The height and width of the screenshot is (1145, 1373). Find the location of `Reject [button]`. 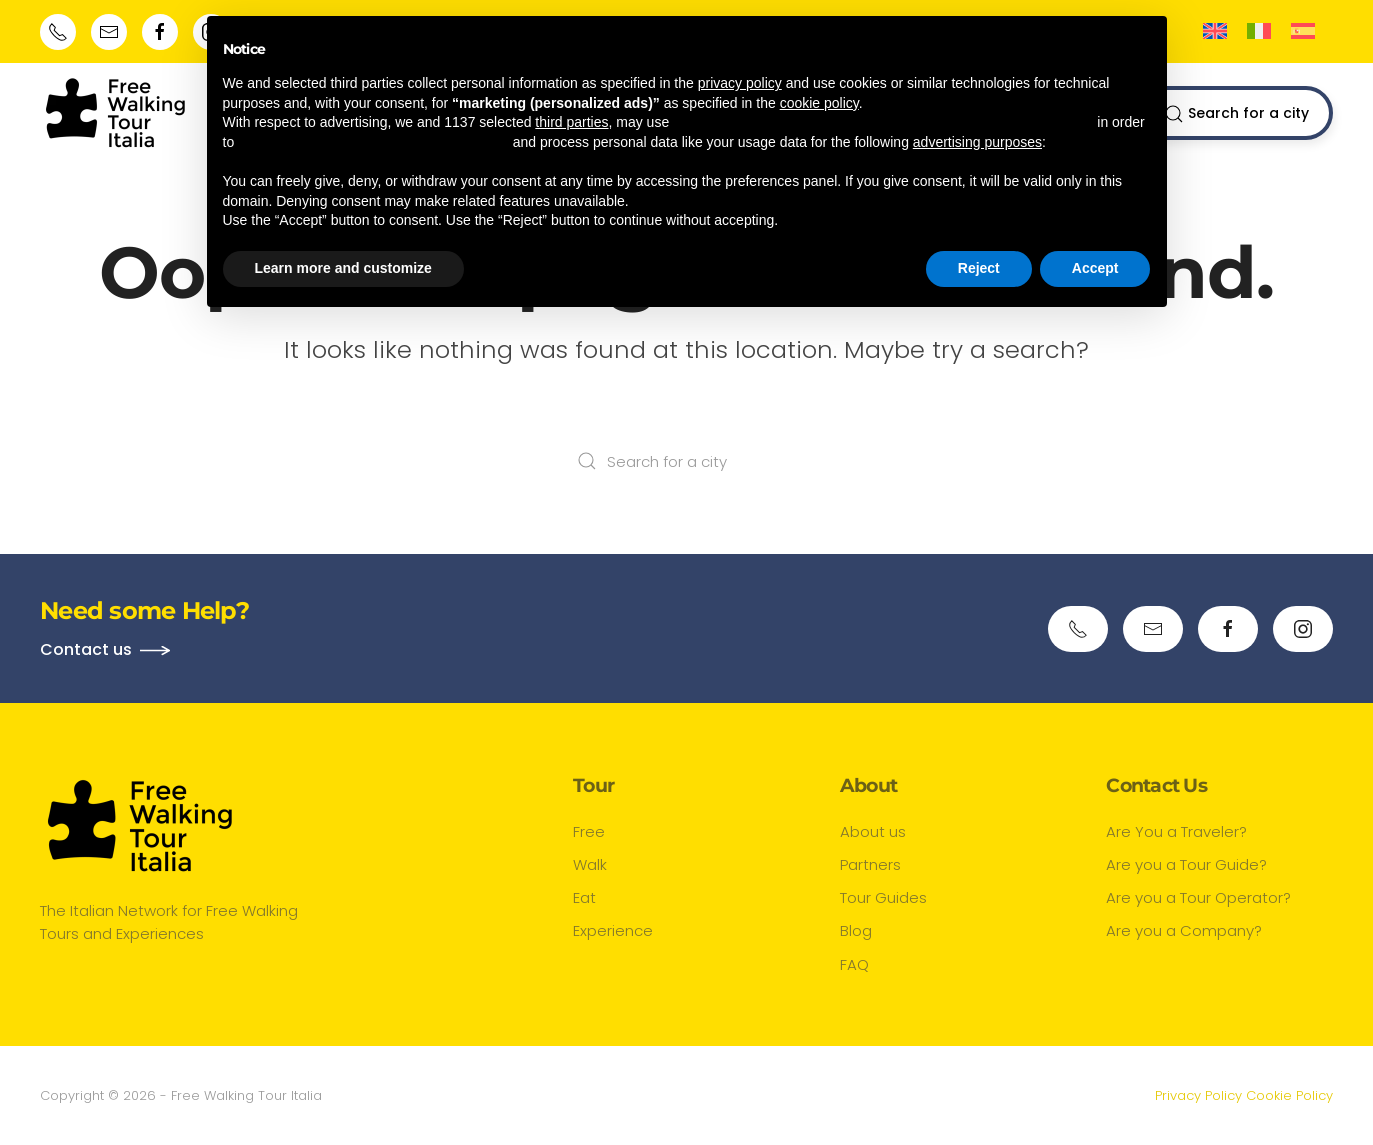

Reject [button] is located at coordinates (979, 268).